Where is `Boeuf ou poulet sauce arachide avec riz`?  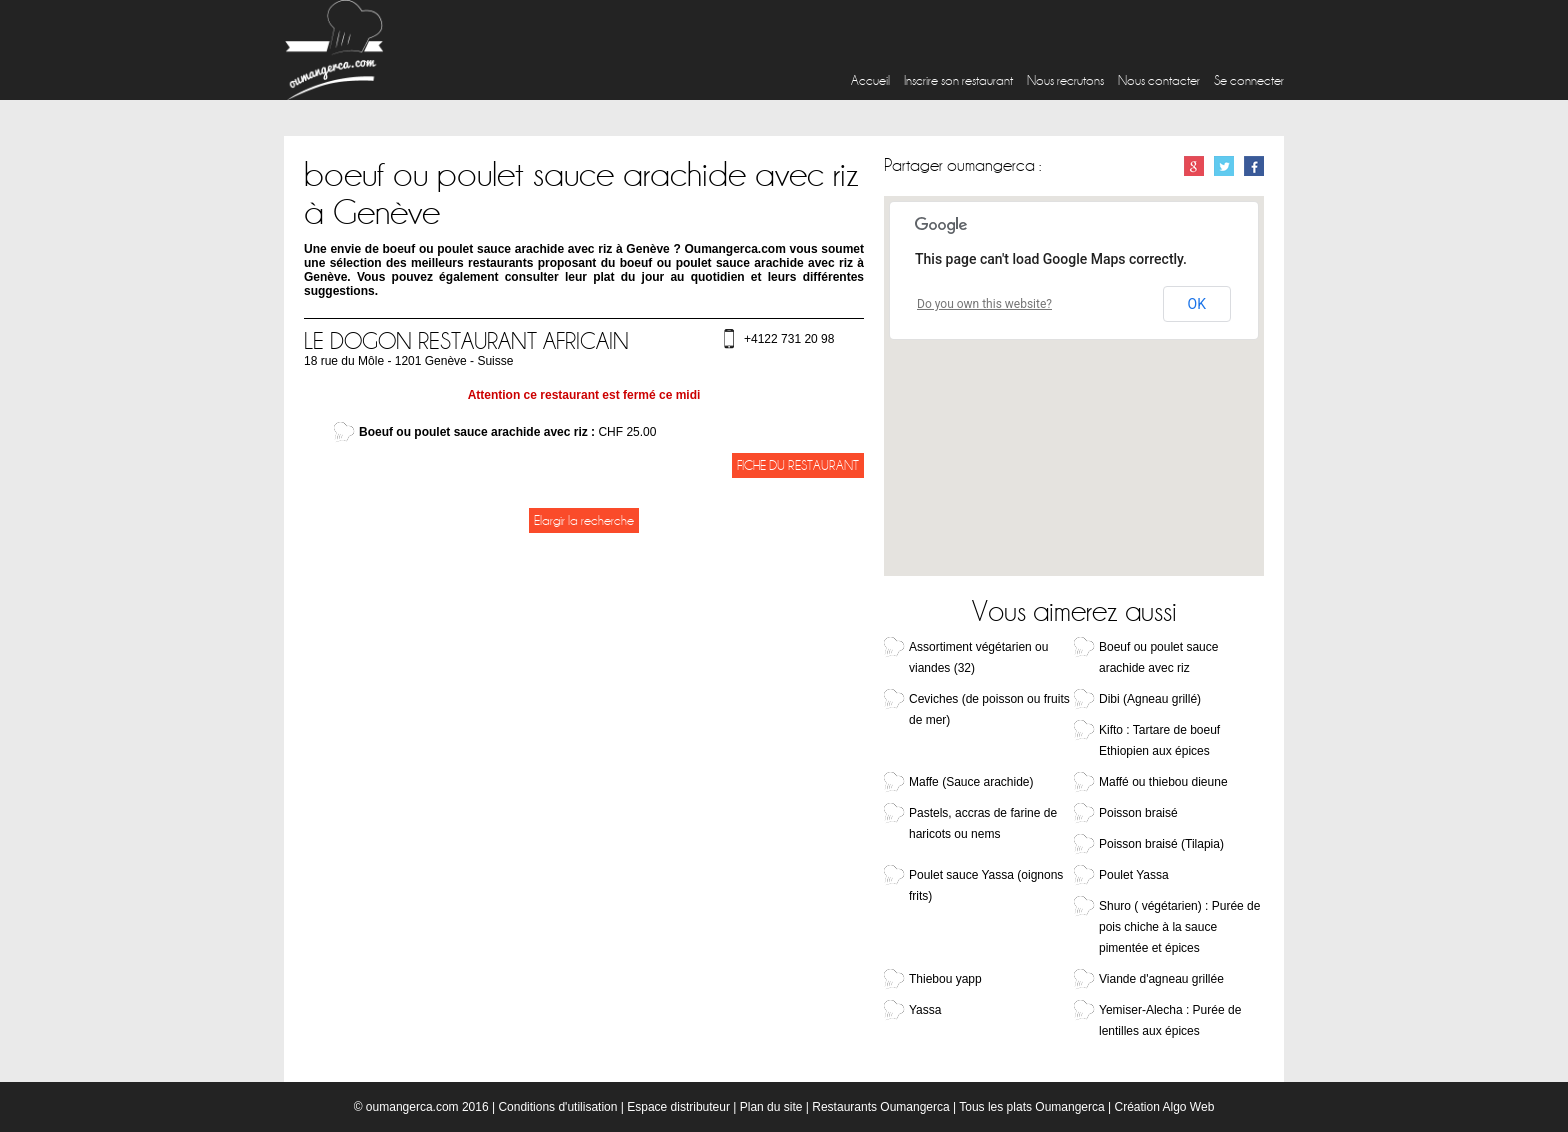 Boeuf ou poulet sauce arachide avec riz is located at coordinates (1158, 657).